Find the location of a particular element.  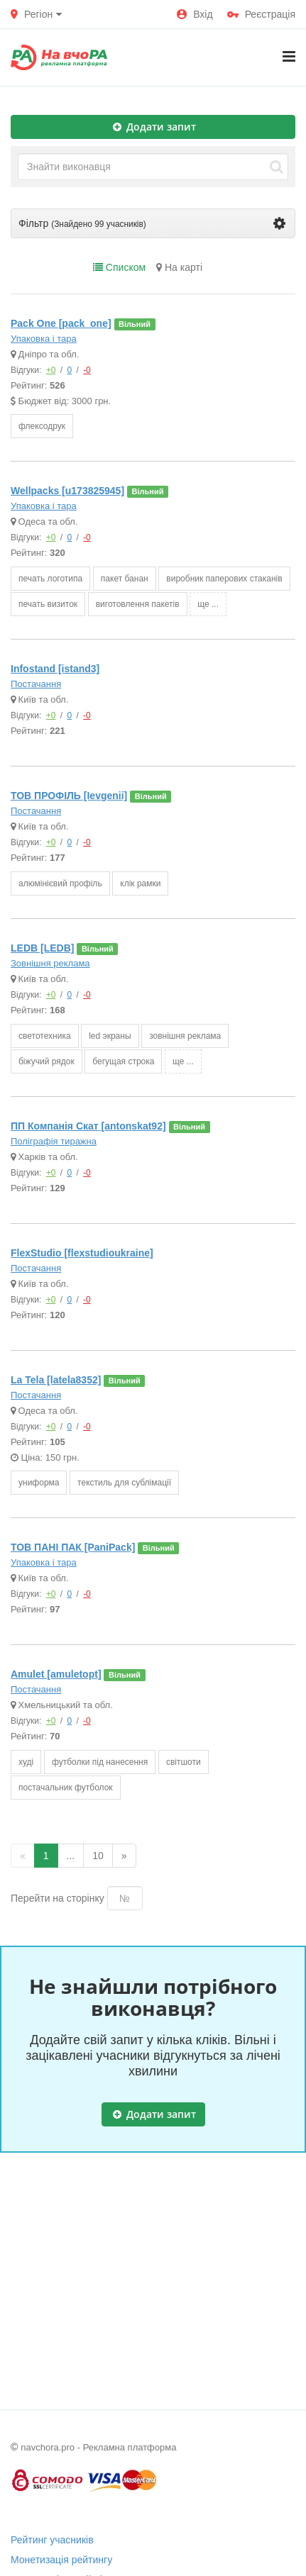

LEDB [LEDB] is located at coordinates (42, 948).